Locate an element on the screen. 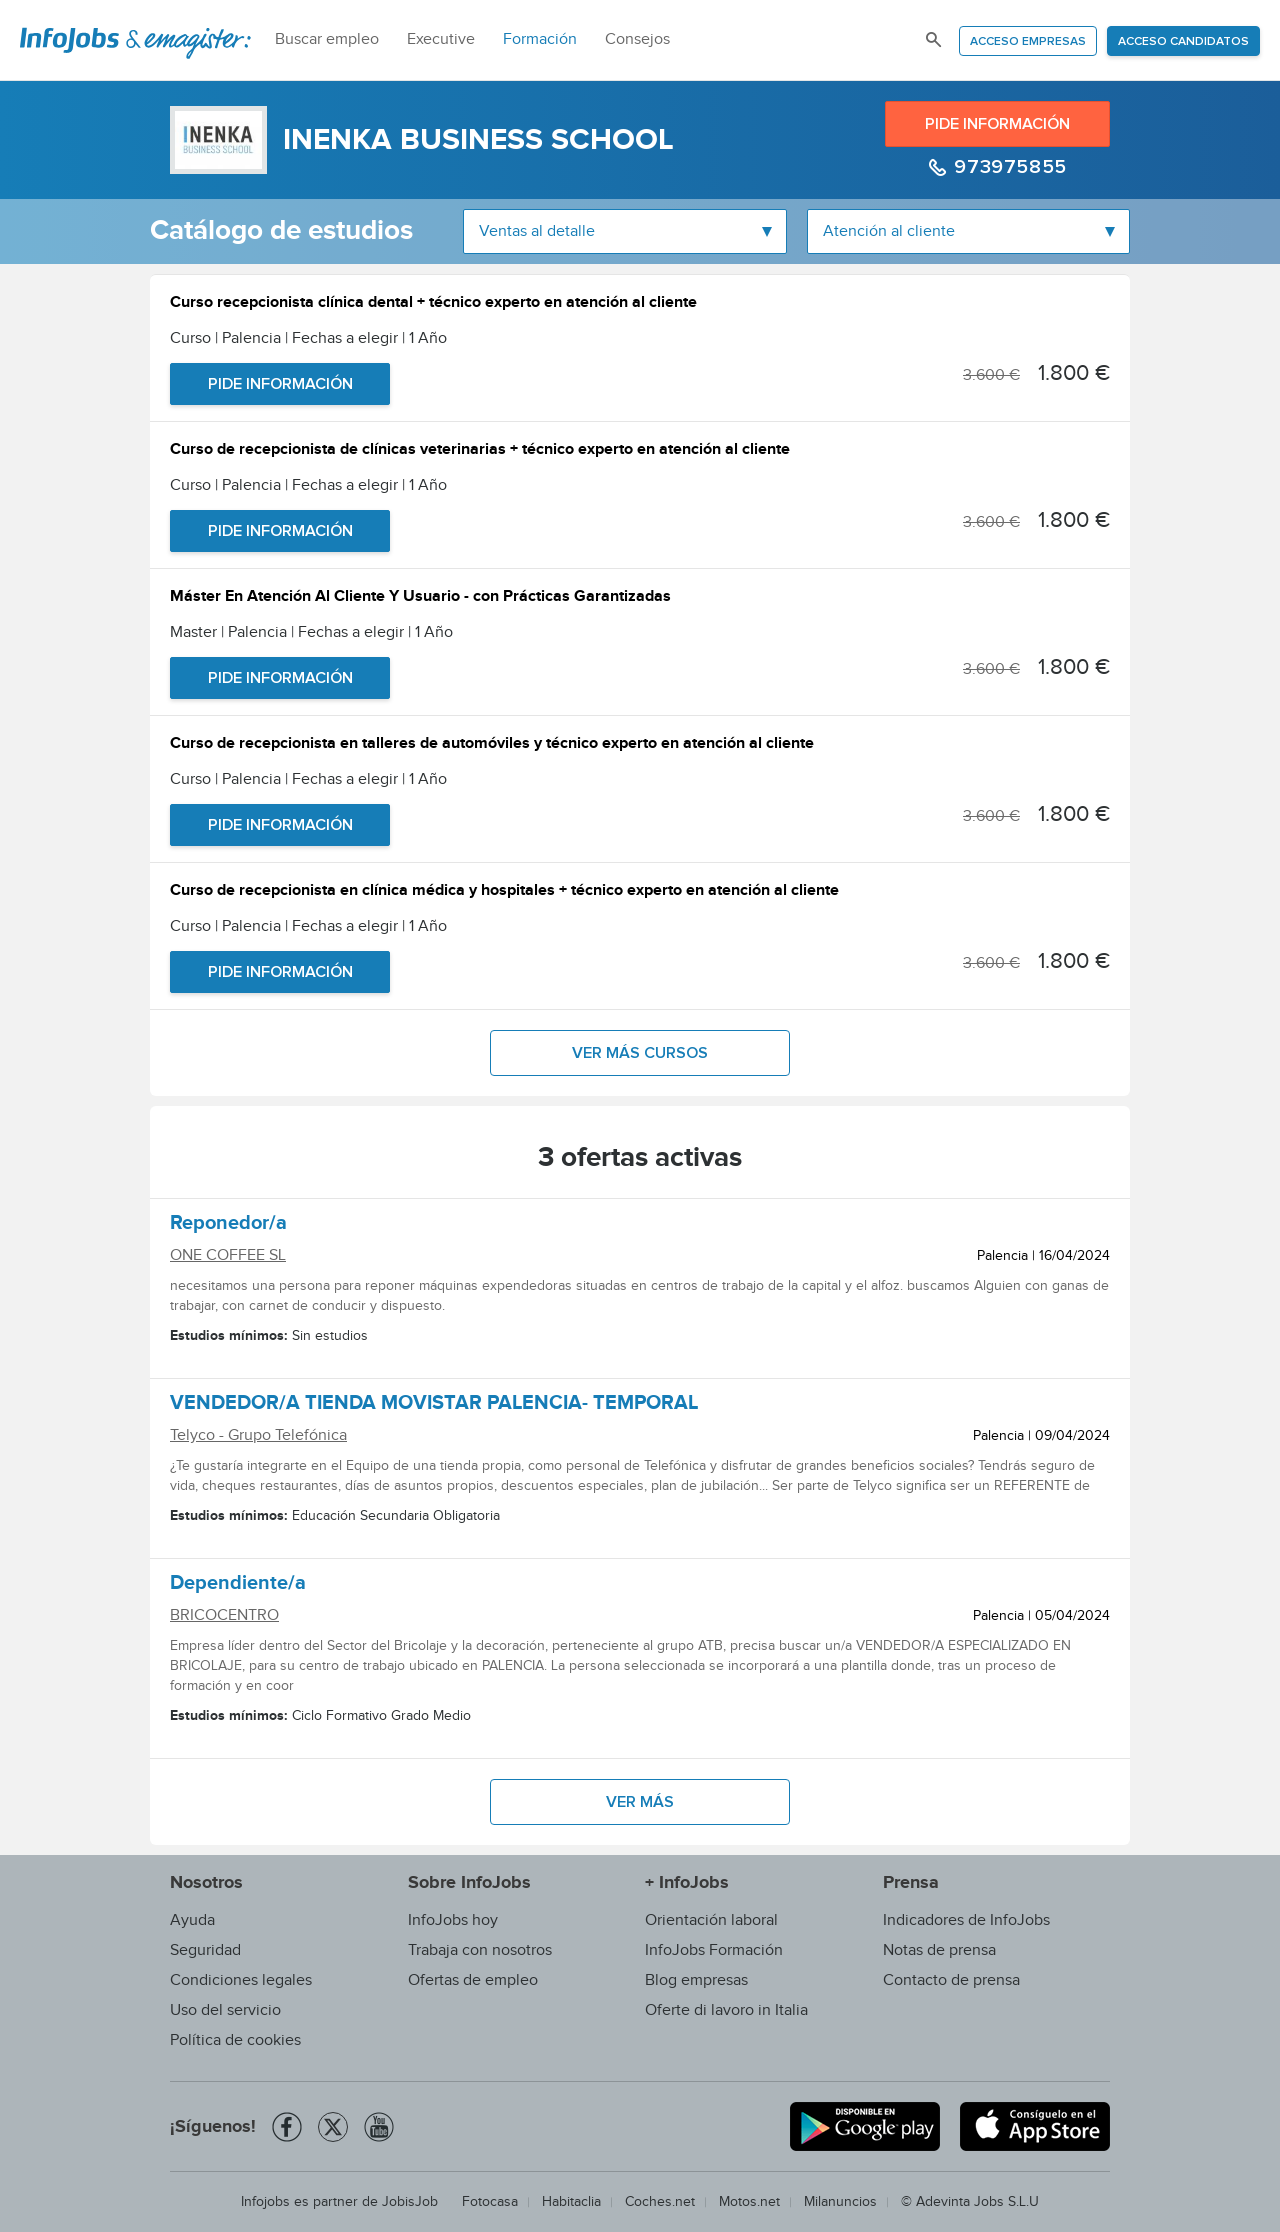 The image size is (1280, 2232). Curso de recepcionista en talleres de automóviles y técnico experto en atención al cliente is located at coordinates (492, 745).